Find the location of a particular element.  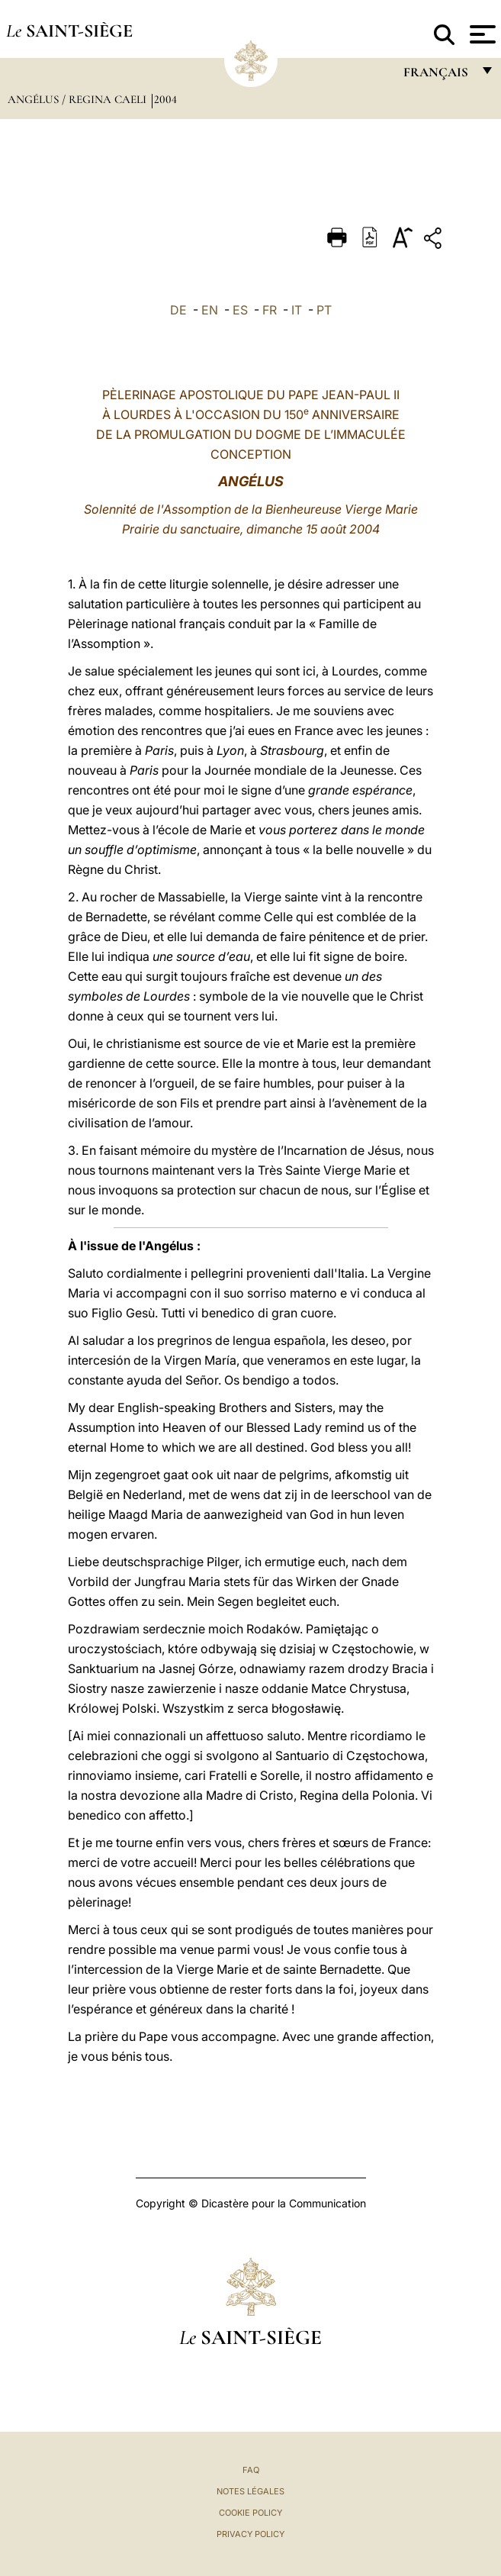

EN is located at coordinates (209, 310).